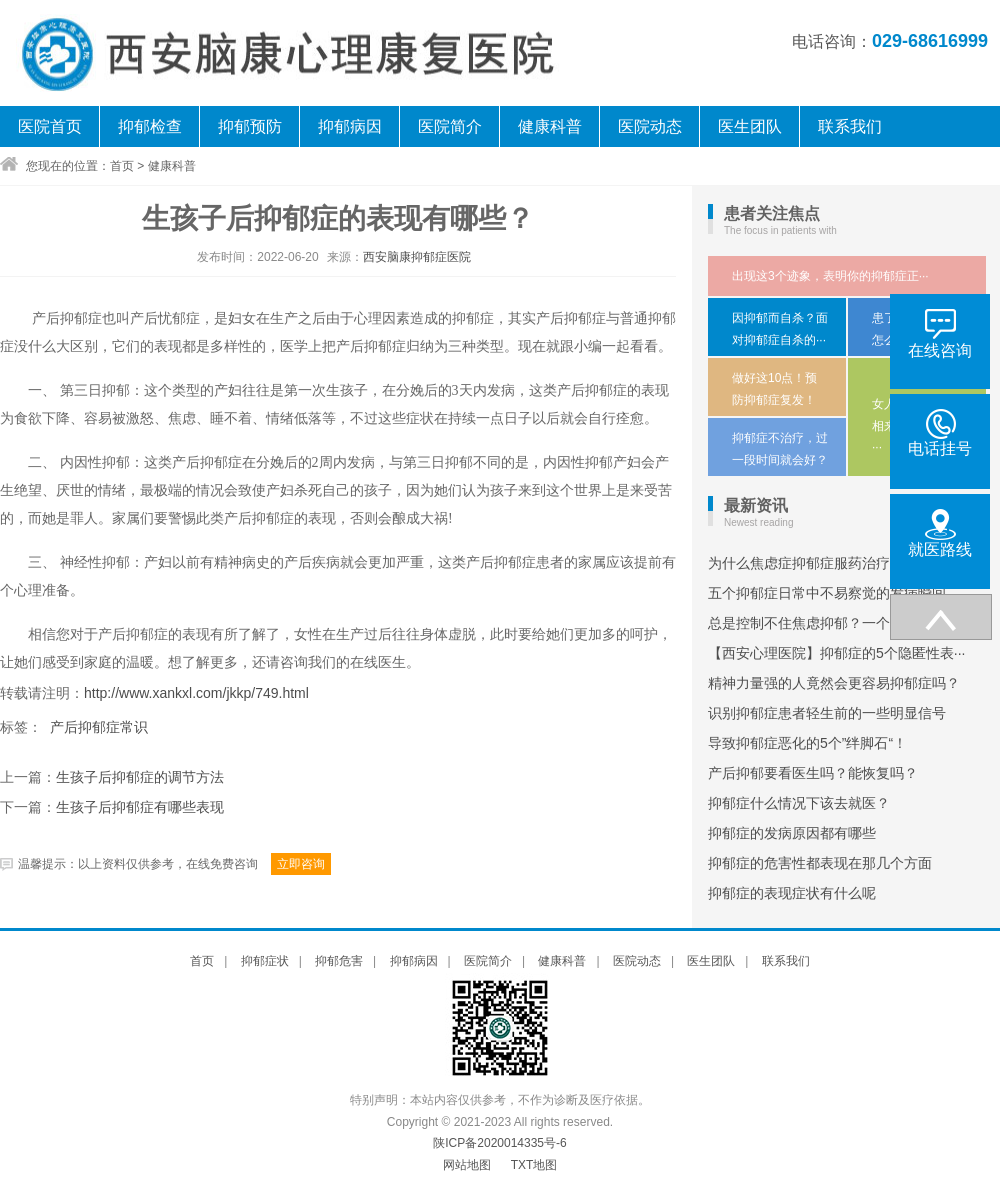 The image size is (1000, 1177). What do you see at coordinates (467, 1165) in the screenshot?
I see `网站地图` at bounding box center [467, 1165].